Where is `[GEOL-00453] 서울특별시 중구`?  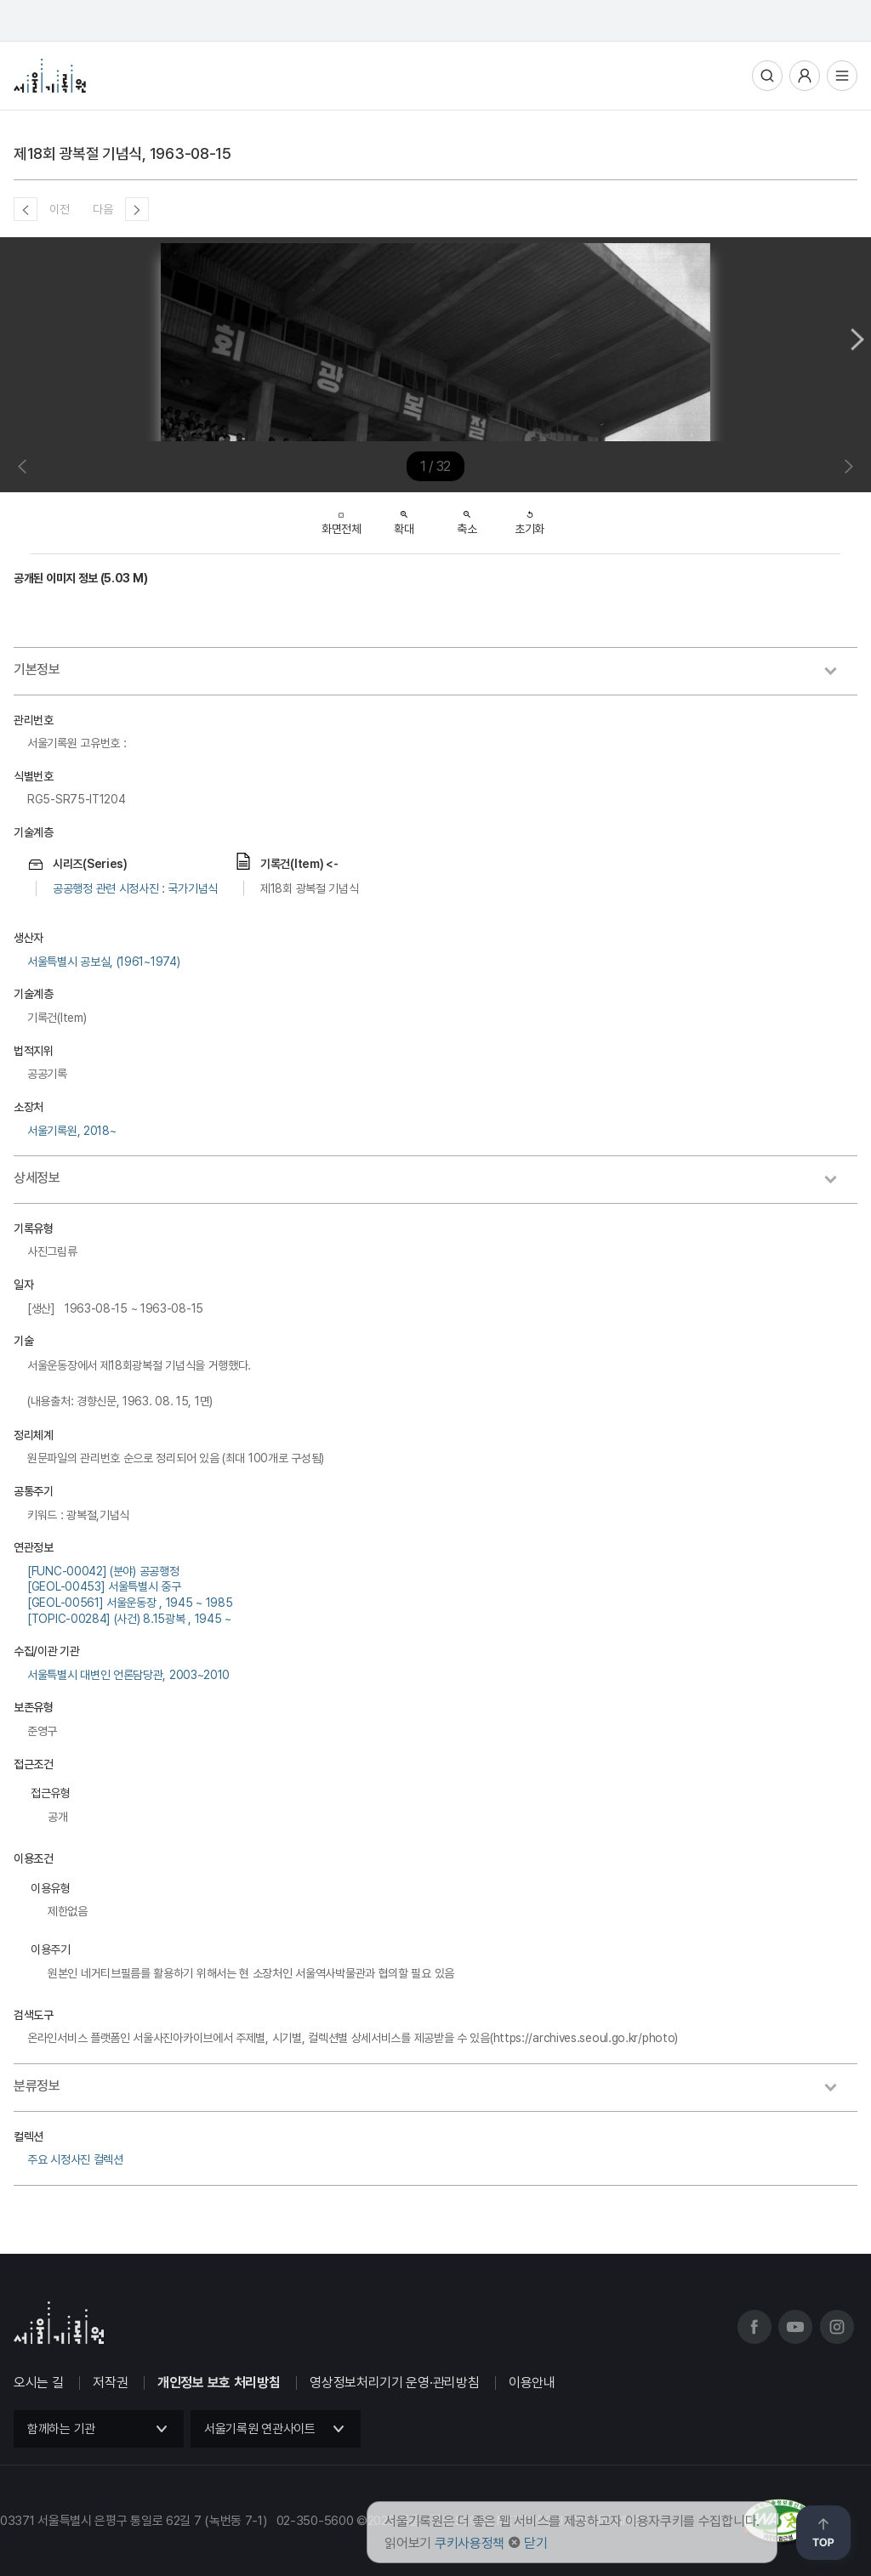 [GEOL-00453] 서울특별시 중구 is located at coordinates (104, 1586).